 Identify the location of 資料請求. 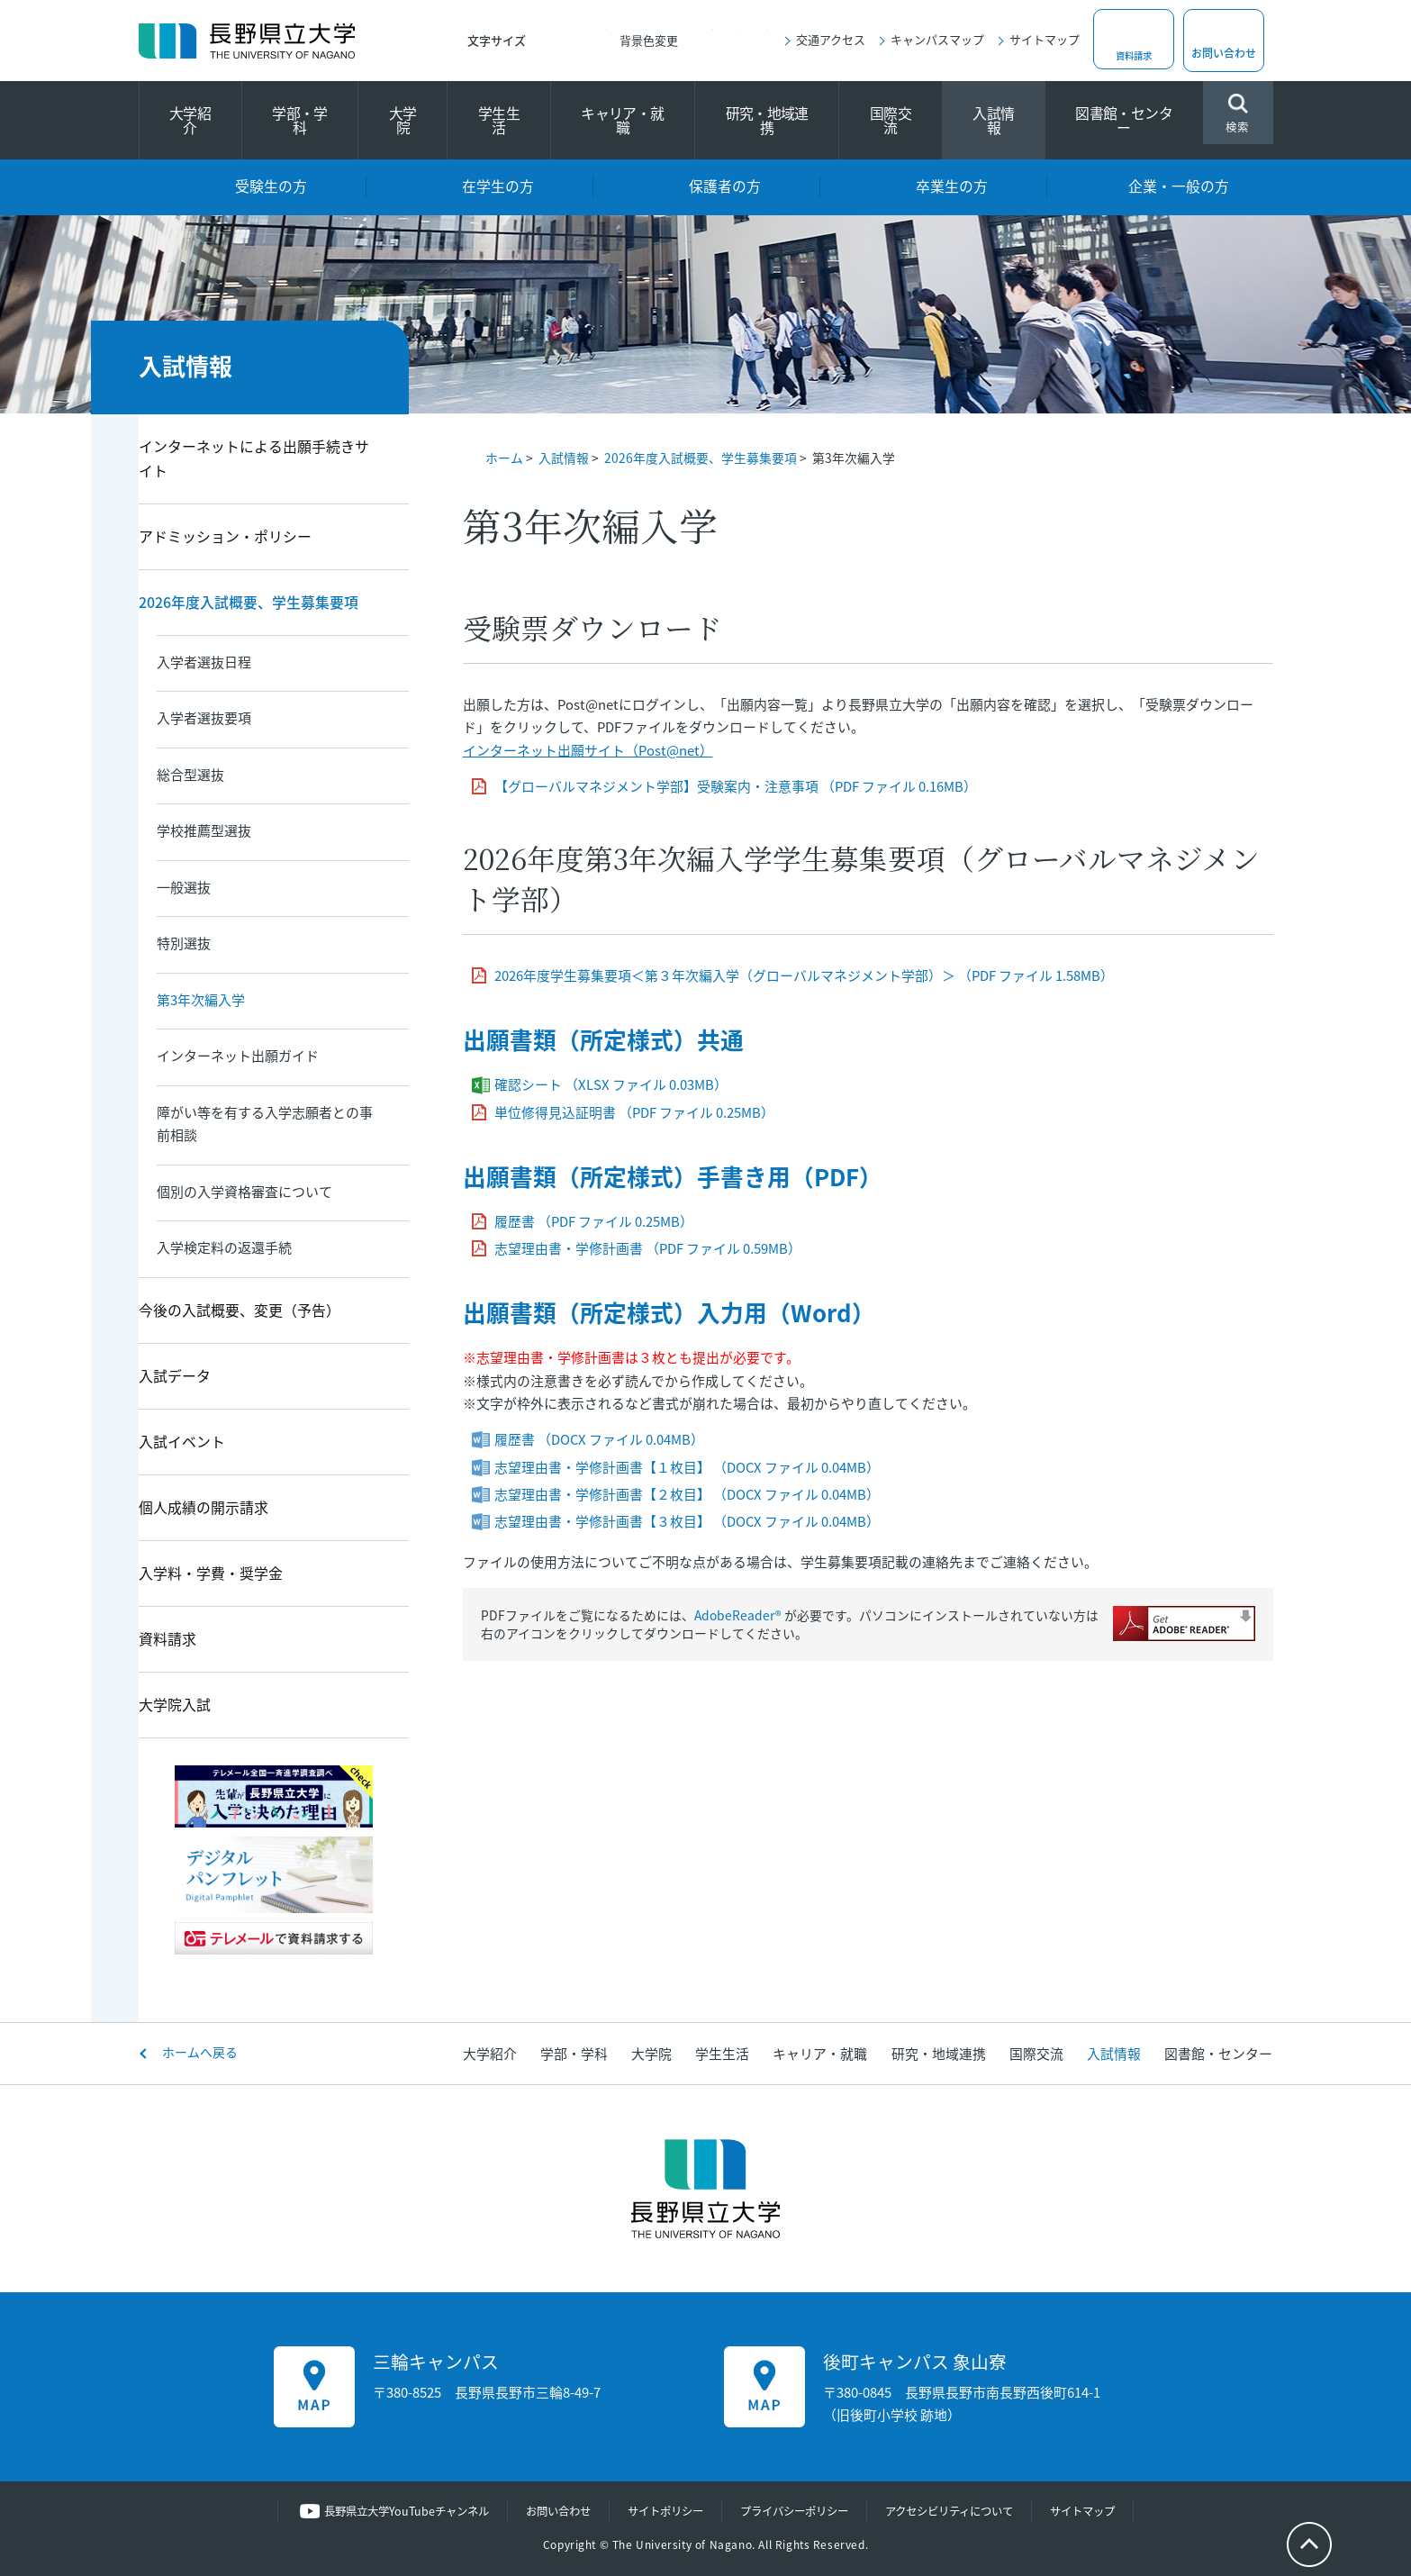
(1133, 53).